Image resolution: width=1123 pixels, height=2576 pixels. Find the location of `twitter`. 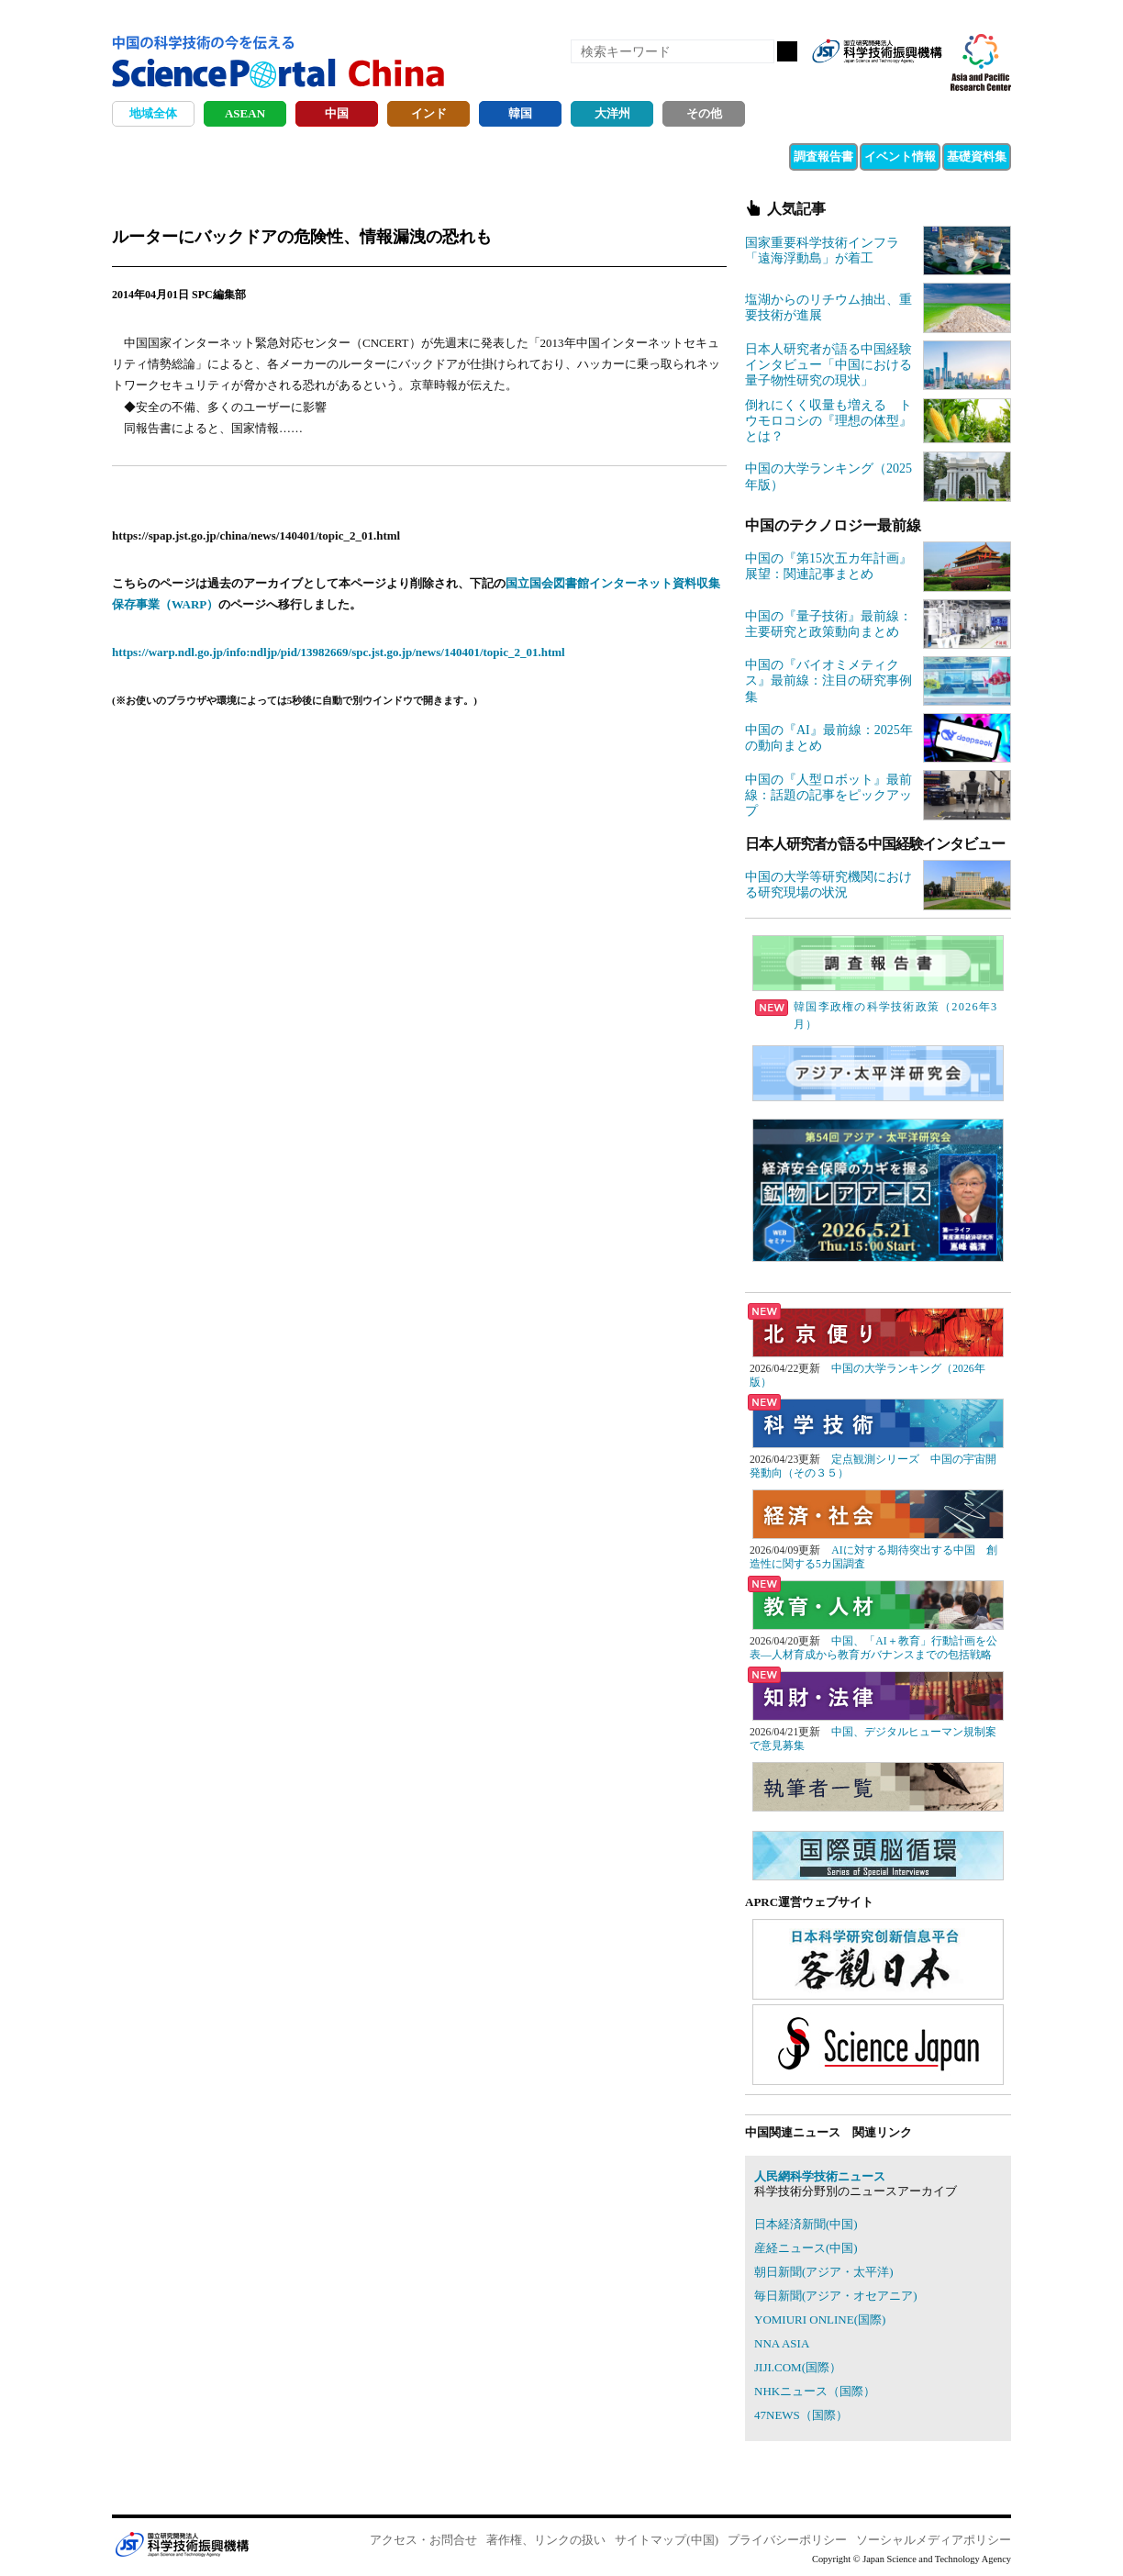

twitter is located at coordinates (895, 81).